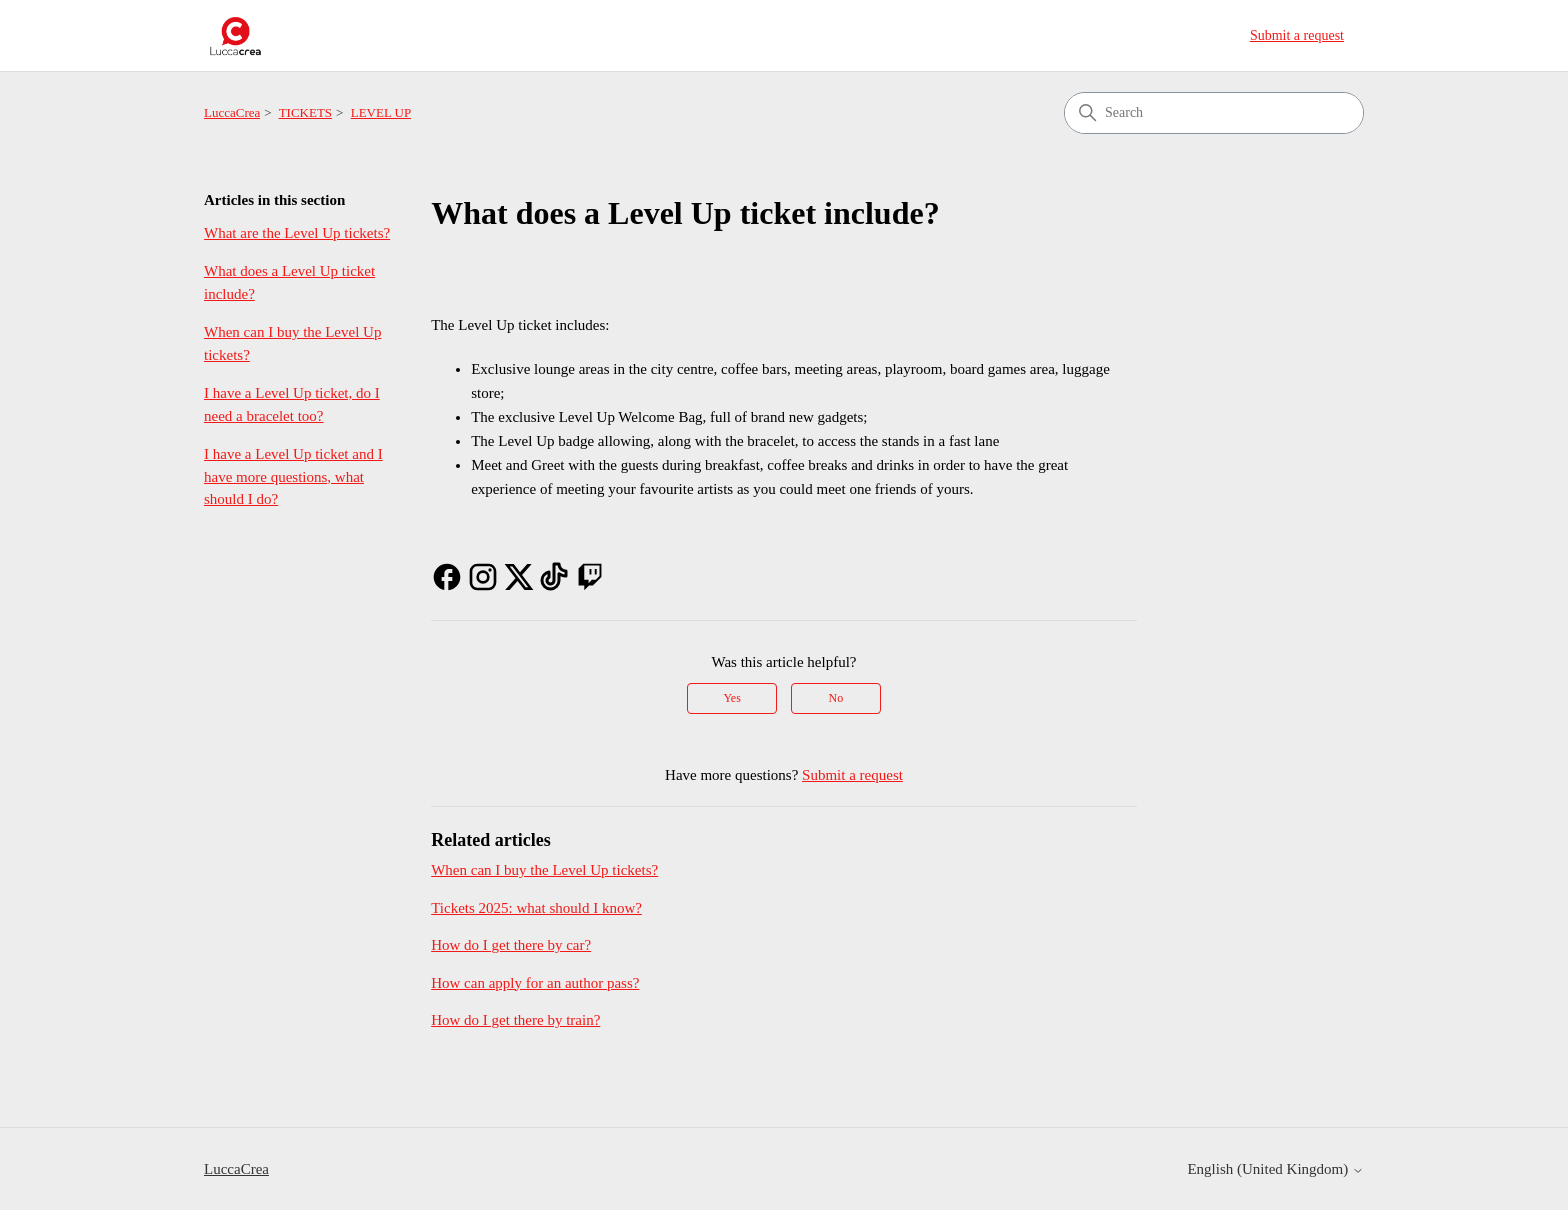  I want to click on When can I buy the Level Up tickets?, so click(292, 343).